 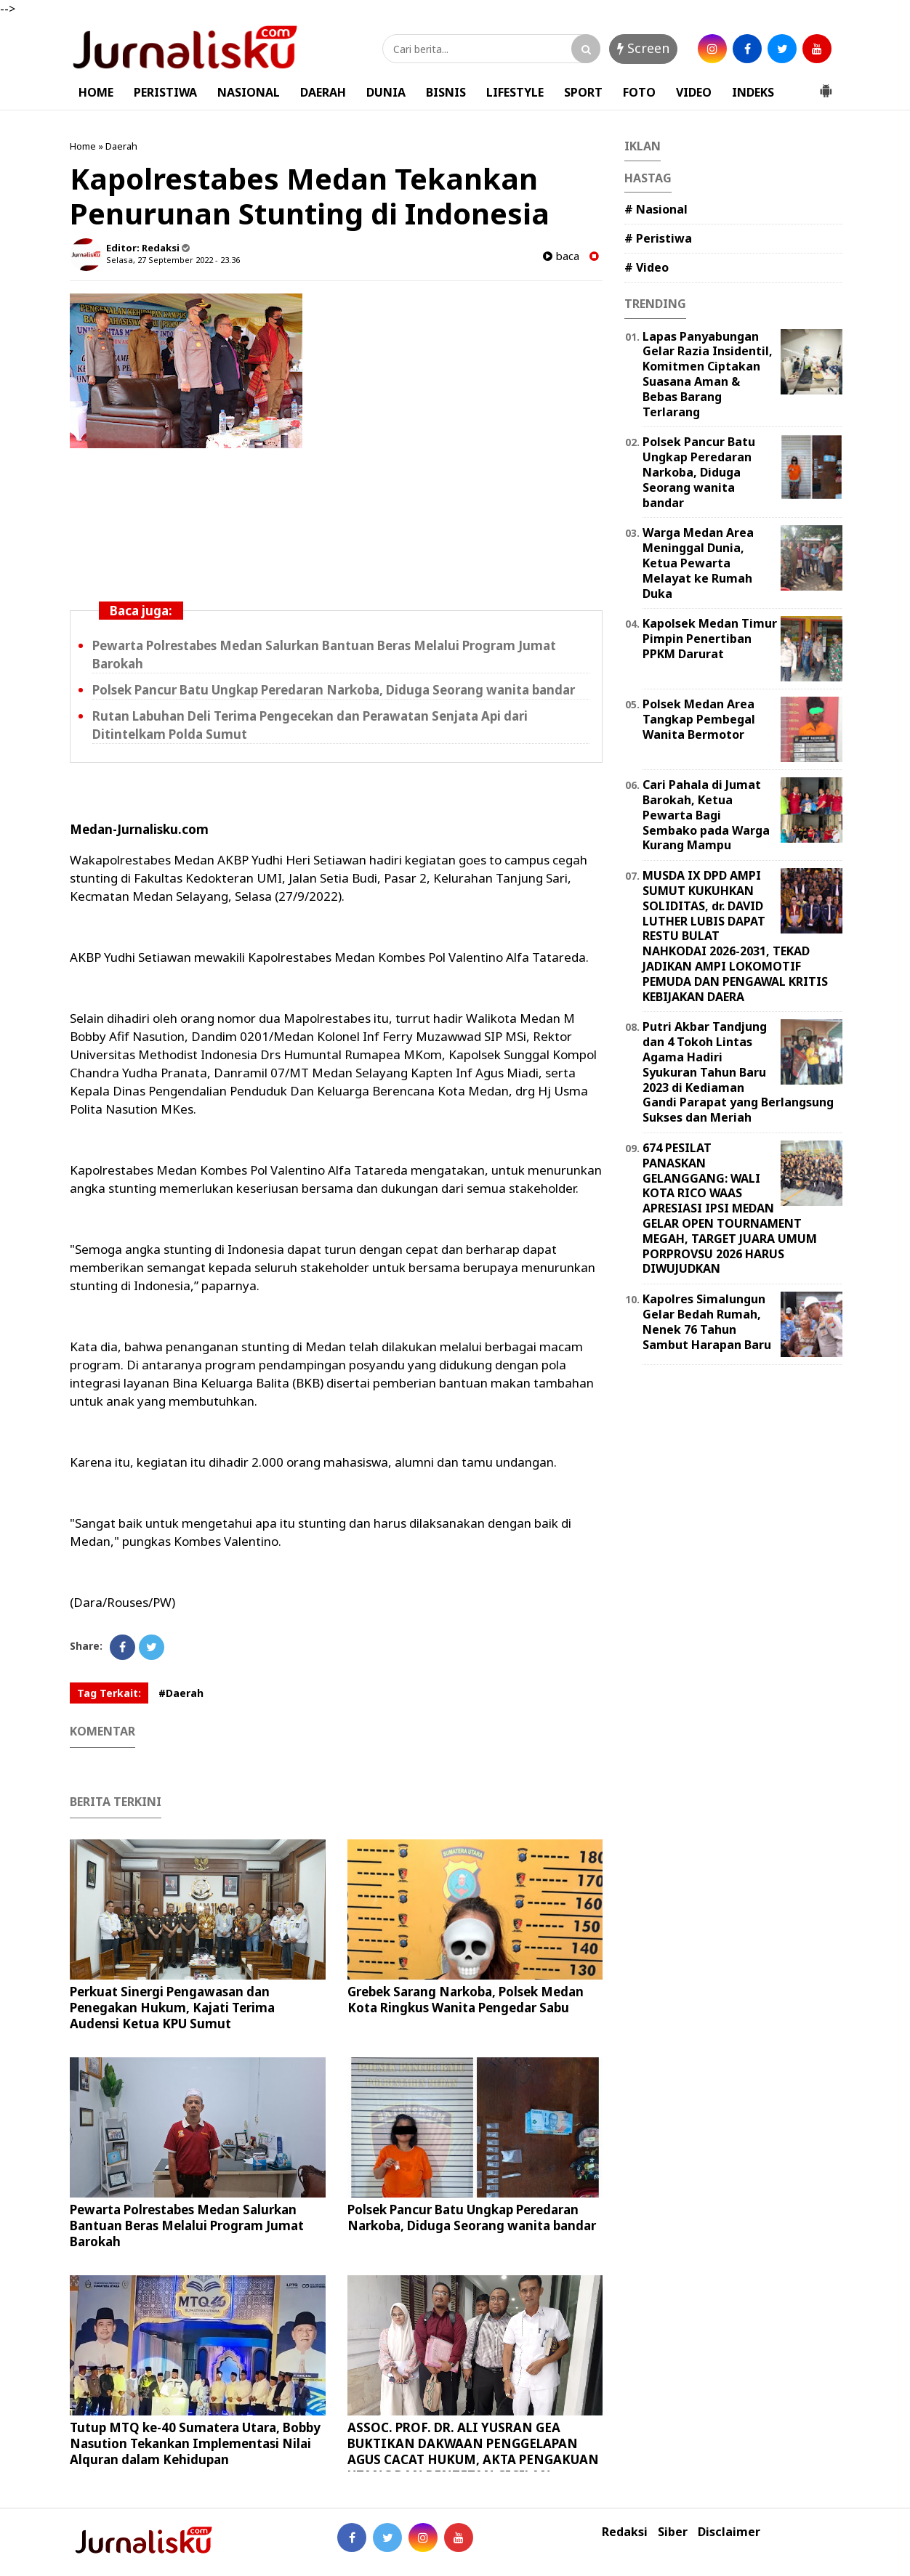 I want to click on Pewarta Polrestabes Medan Salurkan Bantuan Beras Melalui Program Jumat Barokah, so click(x=187, y=2225).